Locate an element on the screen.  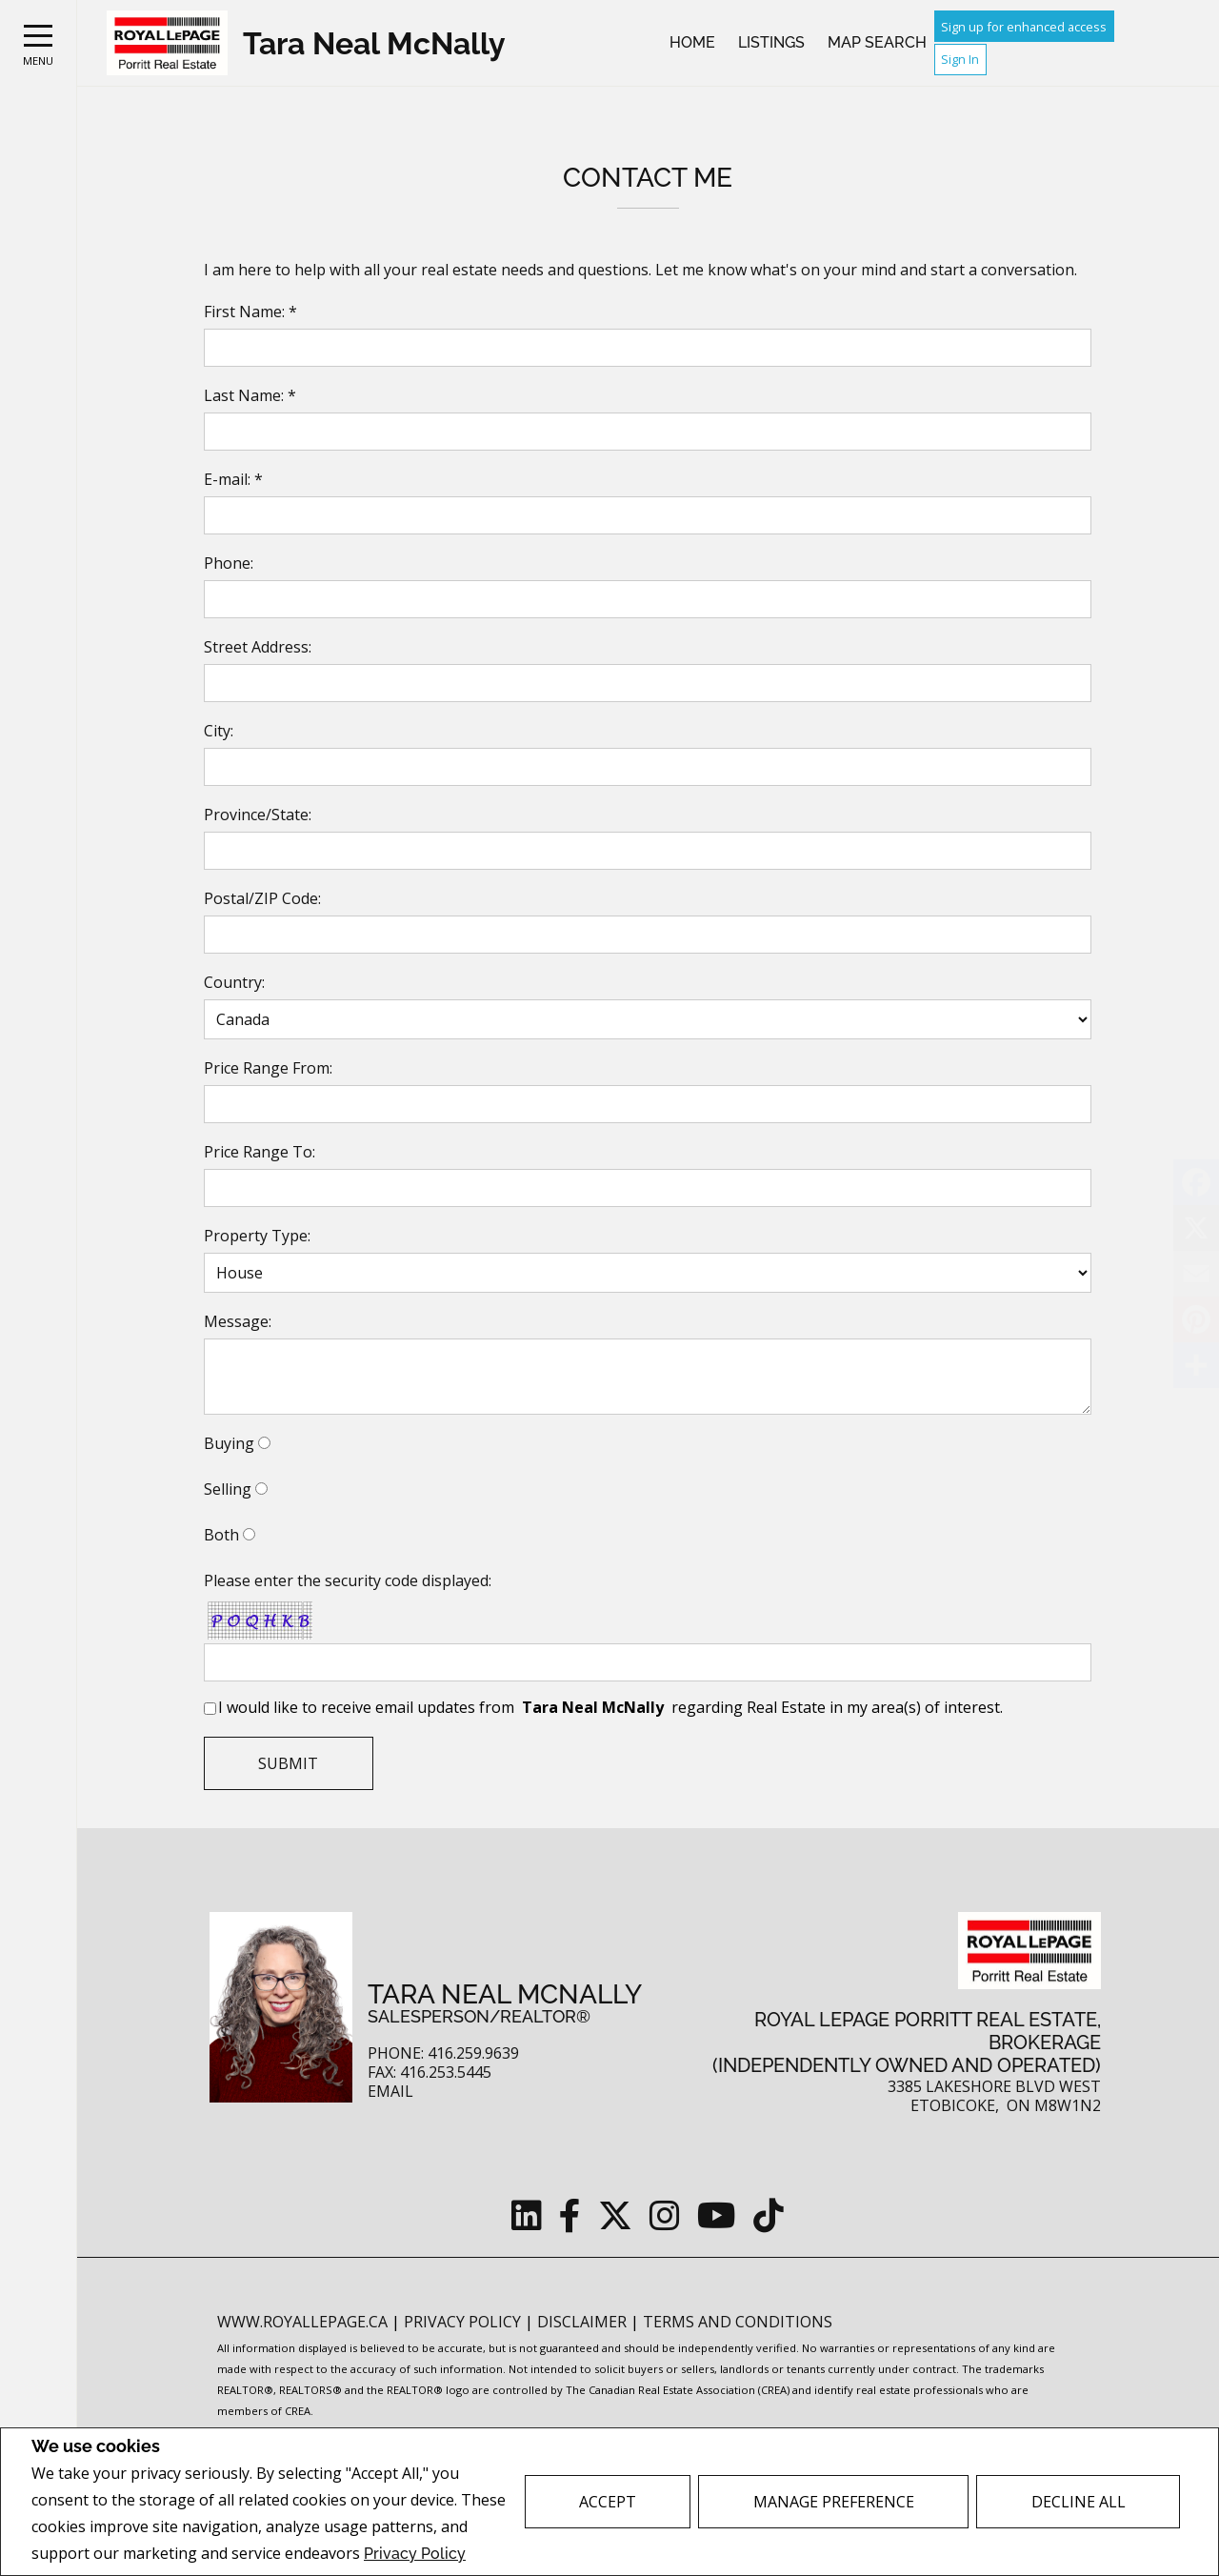
Property Type: is located at coordinates (257, 1235).